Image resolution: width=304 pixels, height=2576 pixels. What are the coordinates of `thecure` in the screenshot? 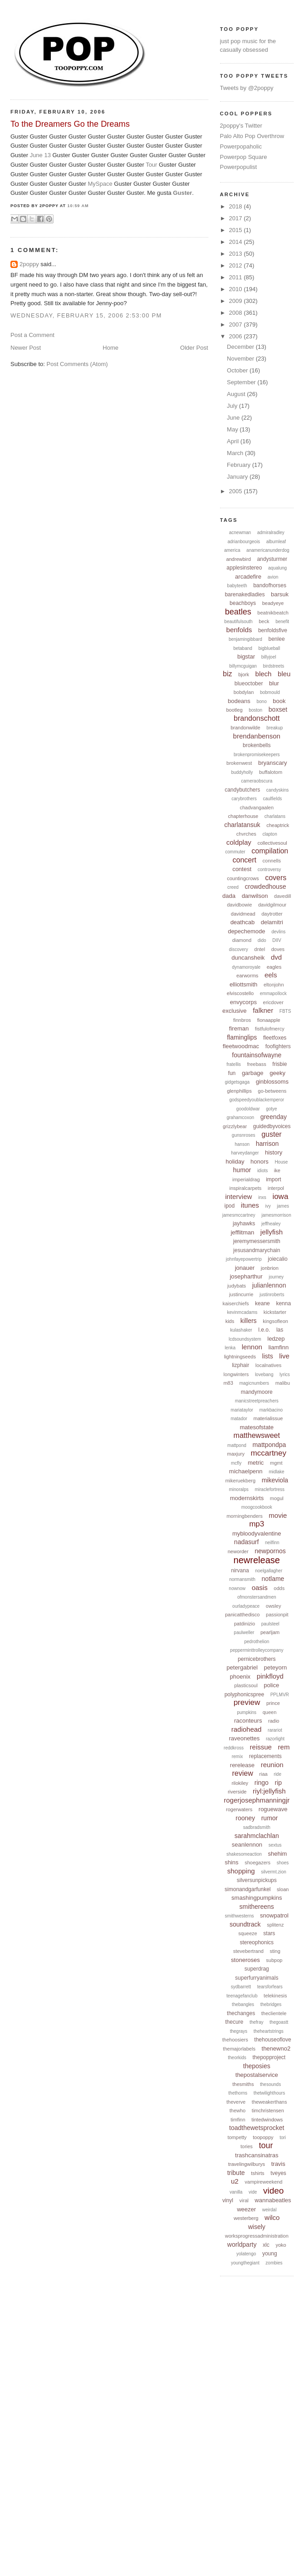 It's located at (234, 2022).